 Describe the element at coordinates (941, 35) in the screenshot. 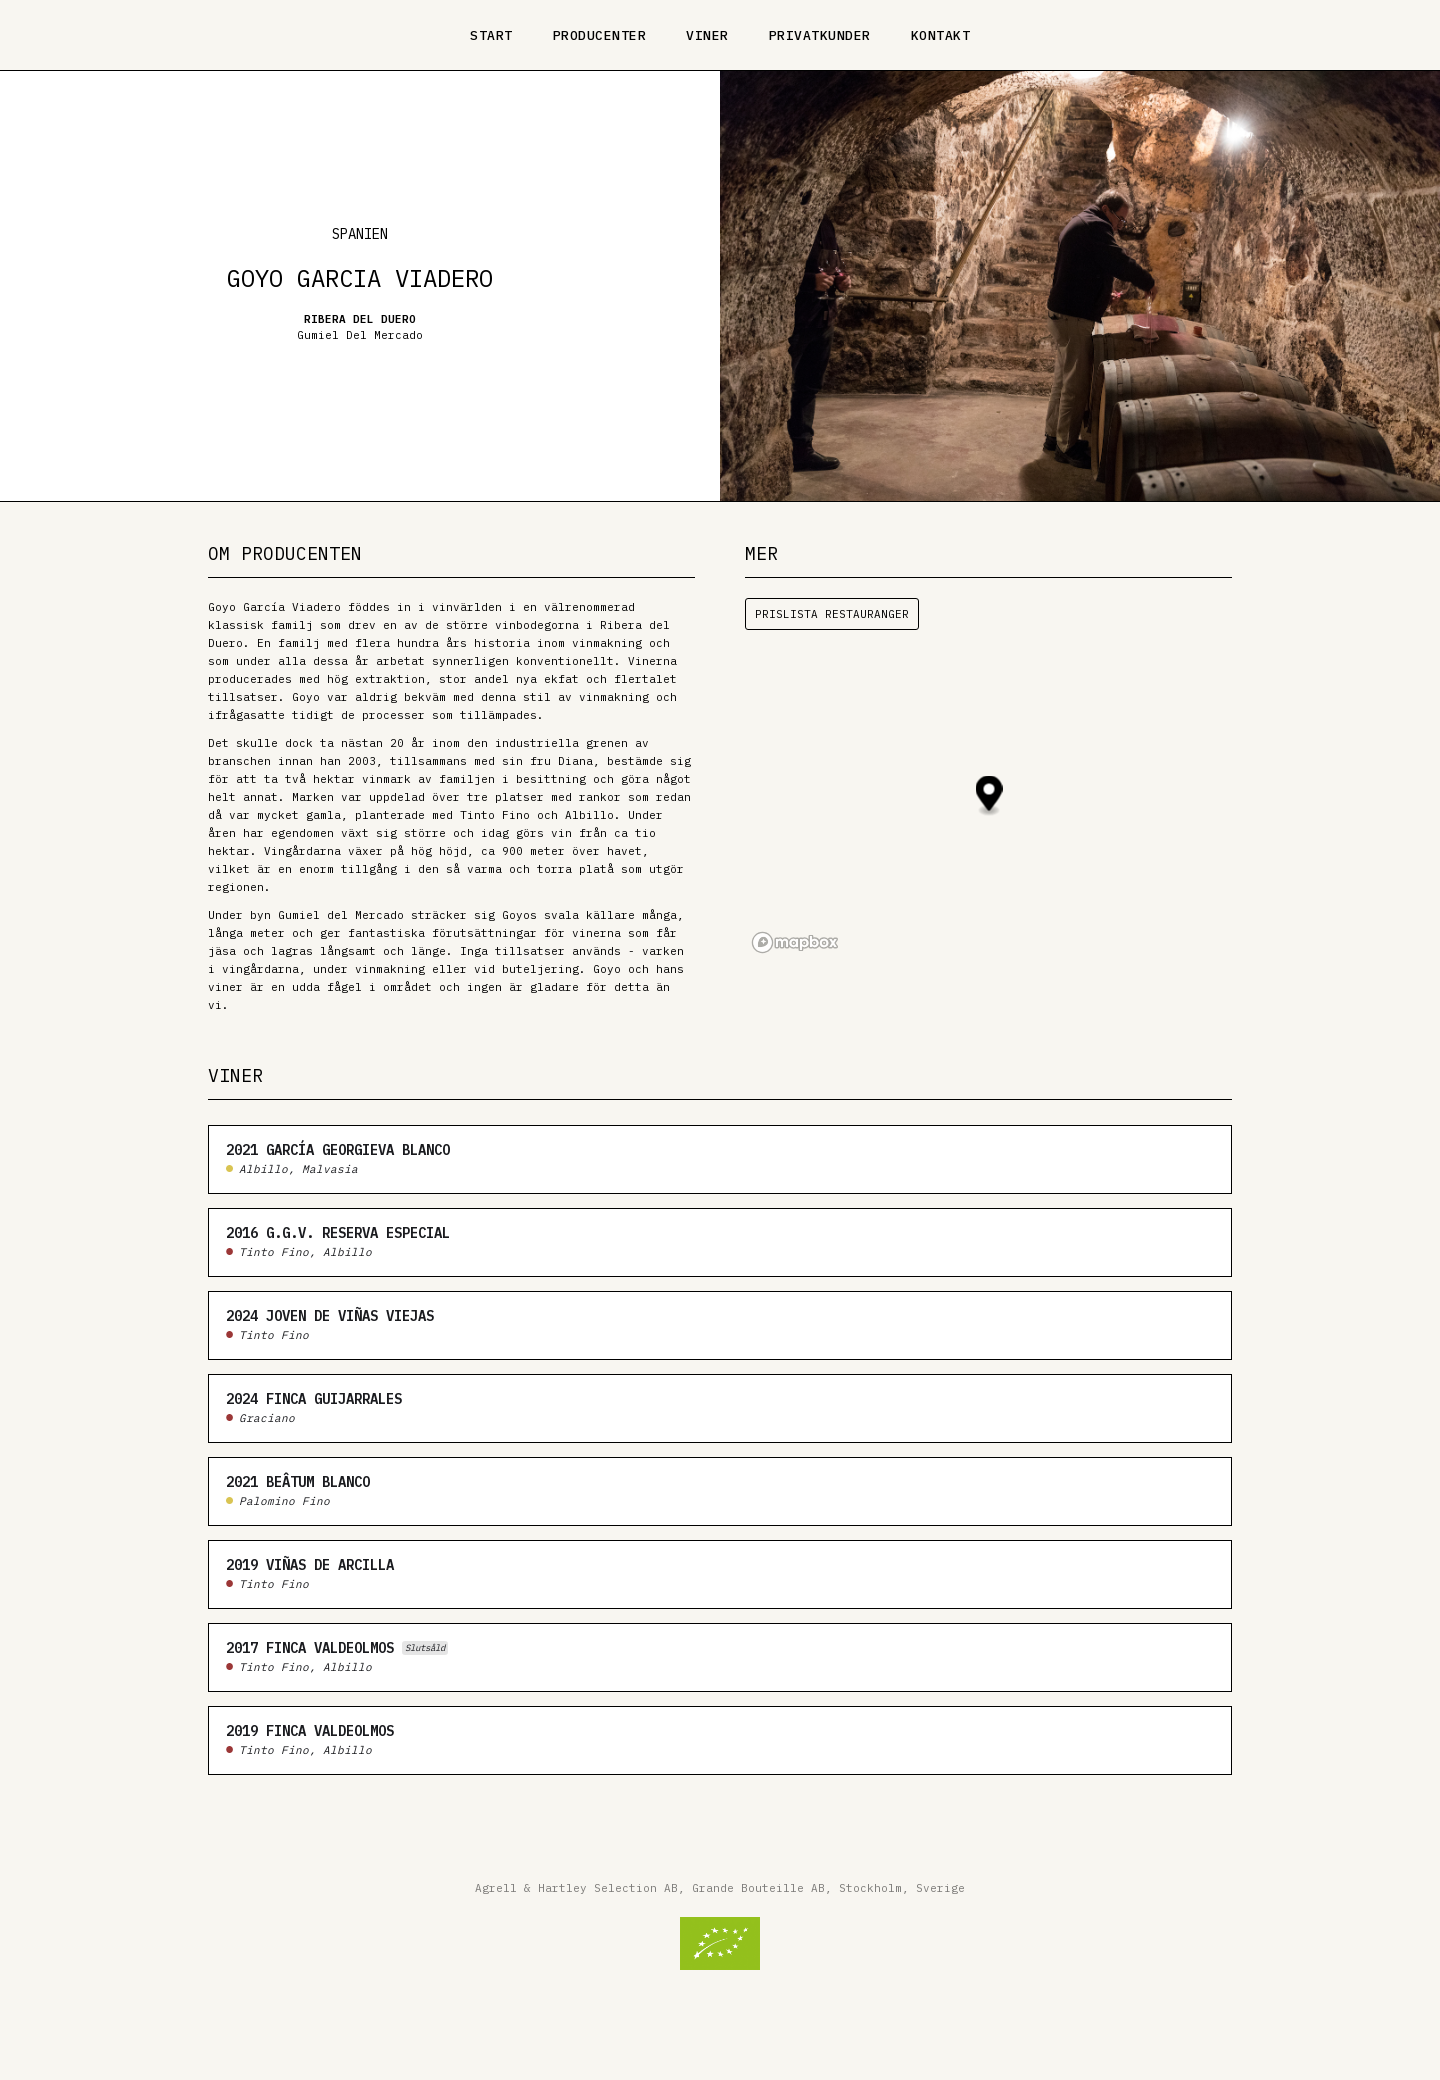

I see `Kontakt` at that location.